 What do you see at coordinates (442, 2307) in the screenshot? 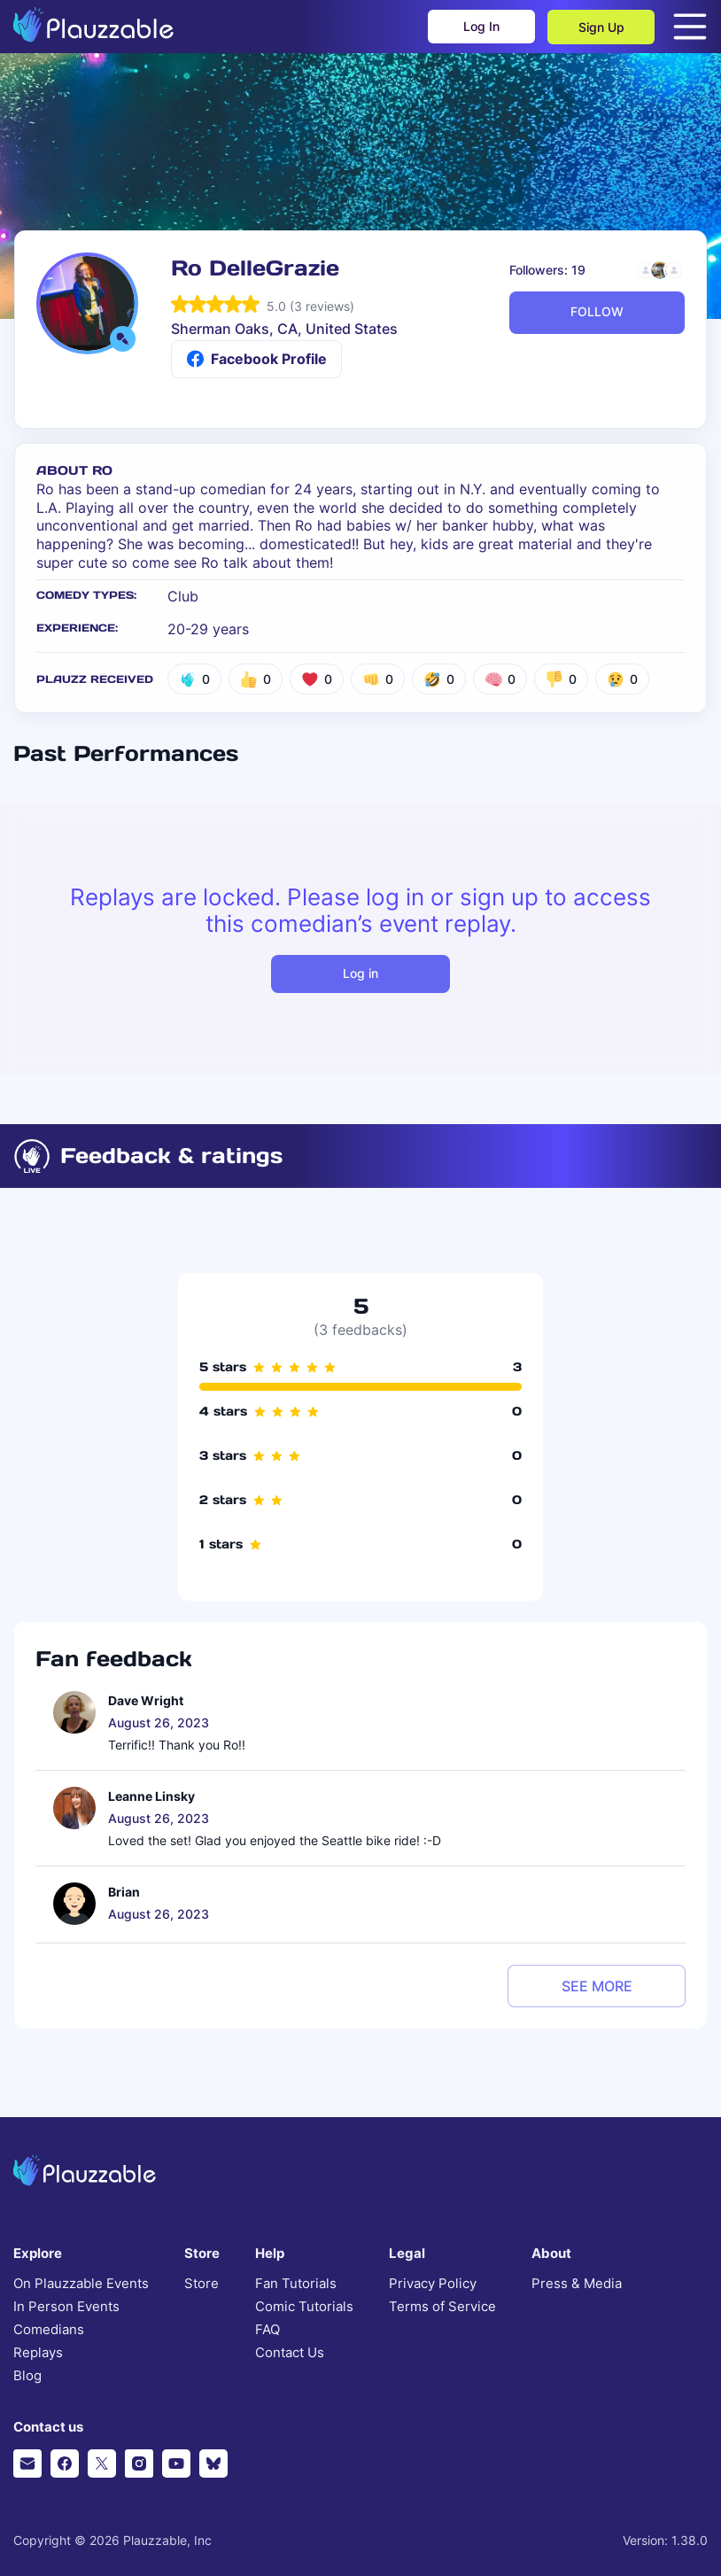
I see `Terms of Service` at bounding box center [442, 2307].